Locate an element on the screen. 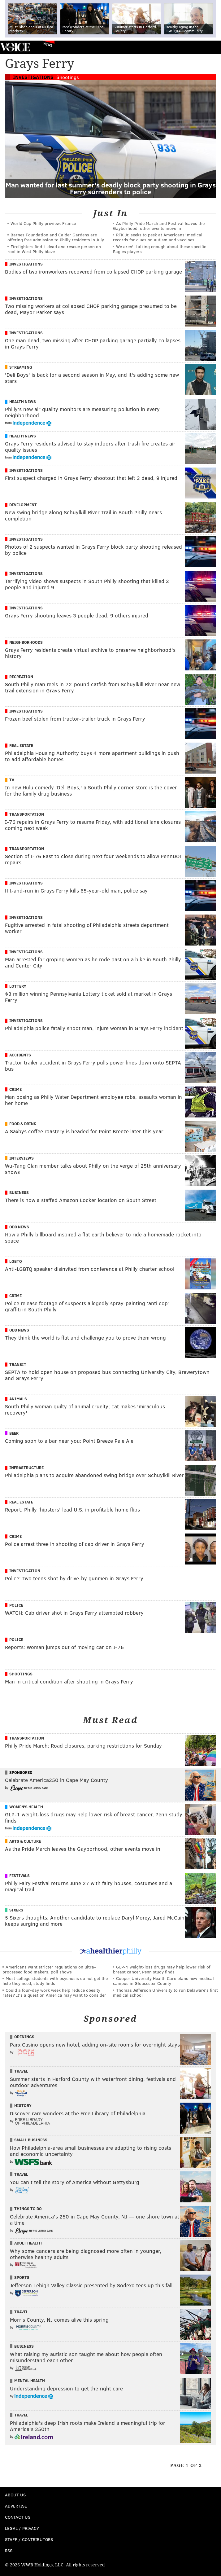 The width and height of the screenshot is (221, 2576). Recreation is located at coordinates (21, 676).